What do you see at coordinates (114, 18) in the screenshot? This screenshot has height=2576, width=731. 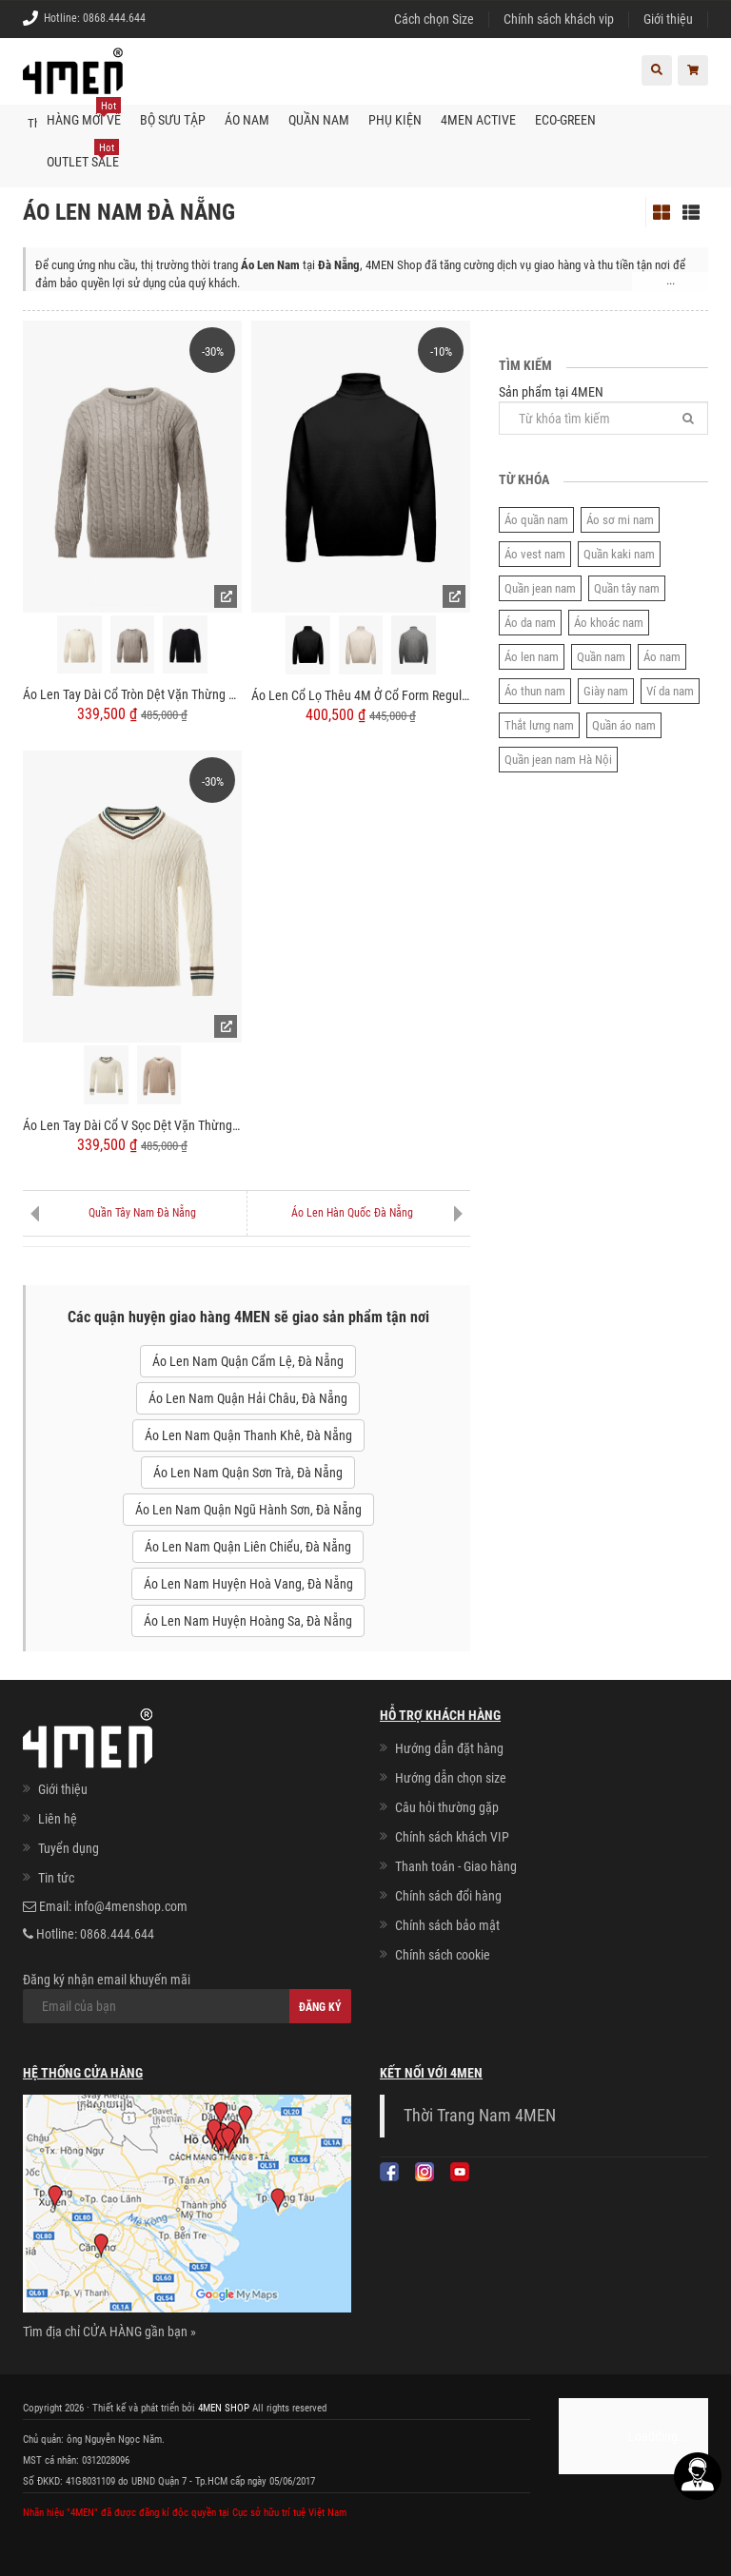 I see `0868.444.644` at bounding box center [114, 18].